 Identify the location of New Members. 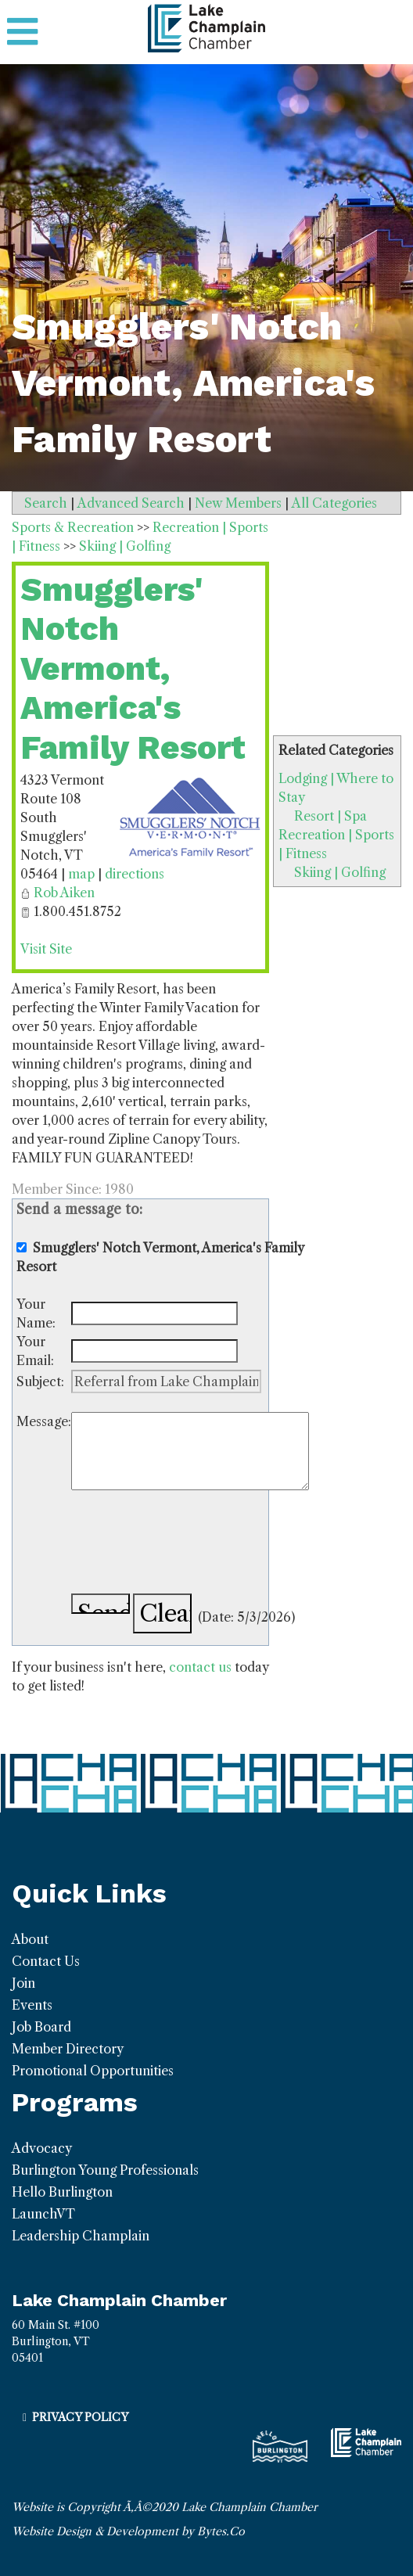
(238, 503).